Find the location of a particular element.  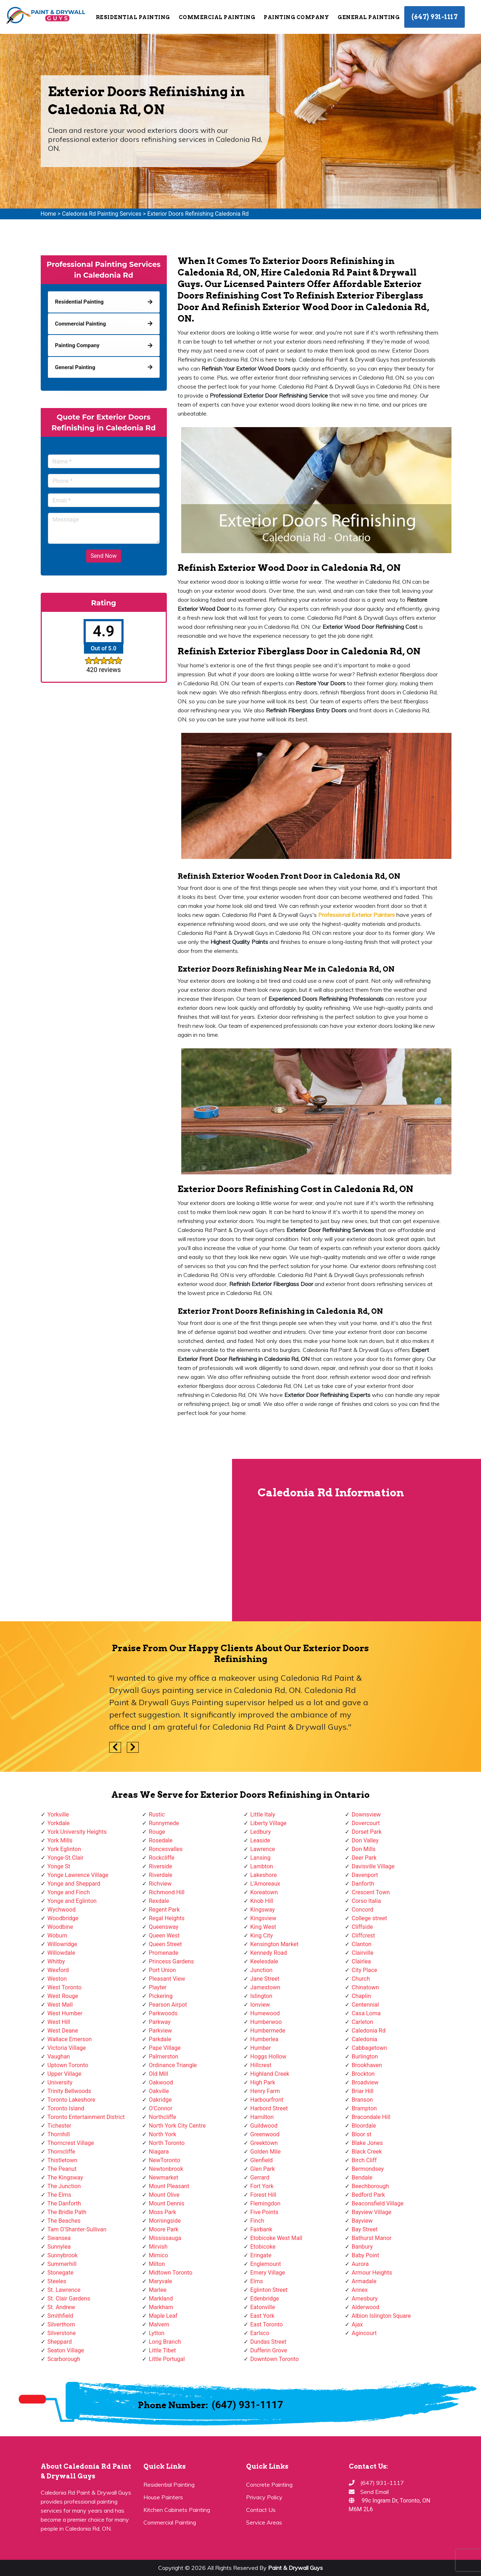

Lakeshore is located at coordinates (263, 1875).